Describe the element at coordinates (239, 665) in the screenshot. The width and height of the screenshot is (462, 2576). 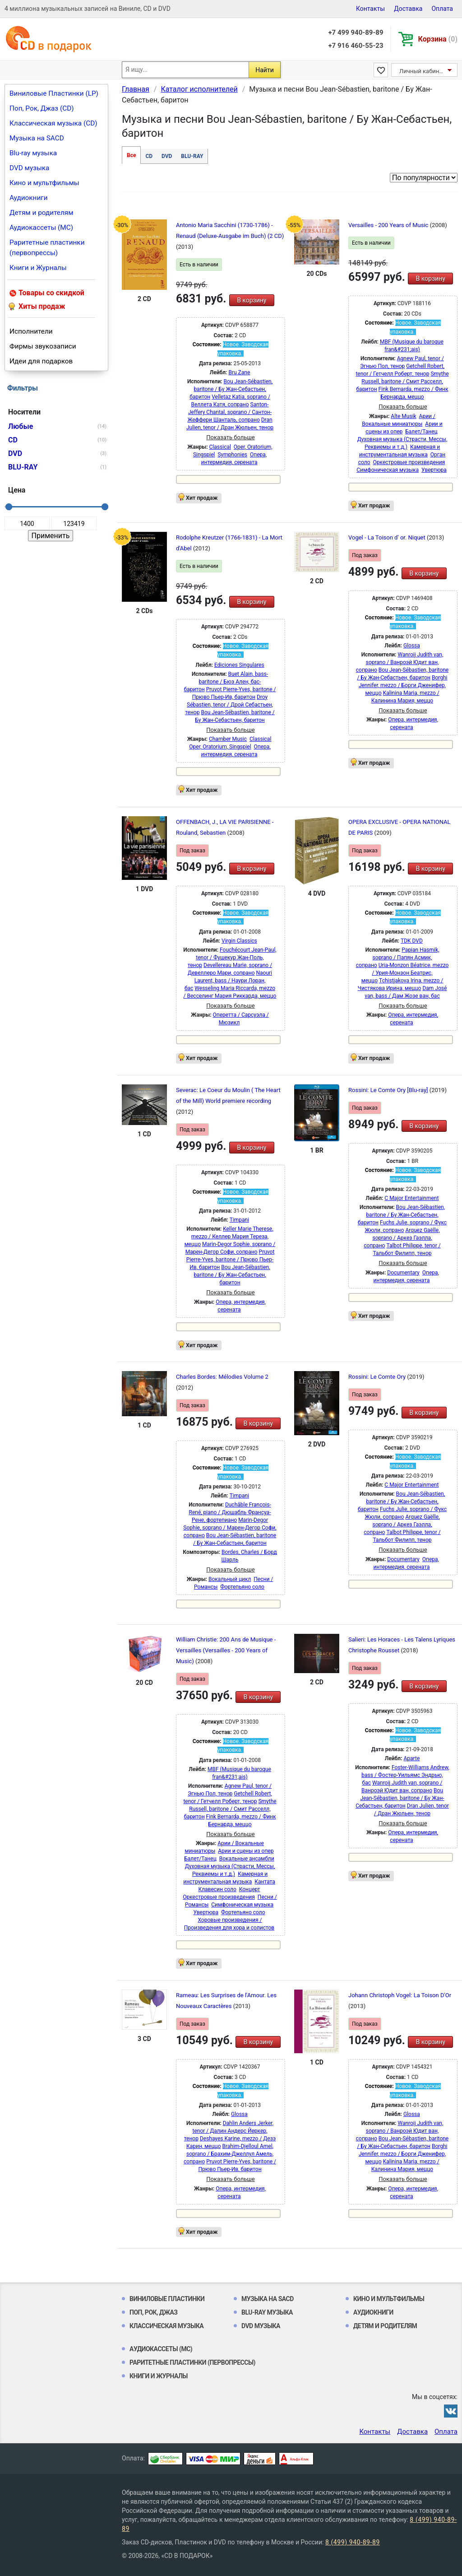
I see `Ediciones Singulares` at that location.